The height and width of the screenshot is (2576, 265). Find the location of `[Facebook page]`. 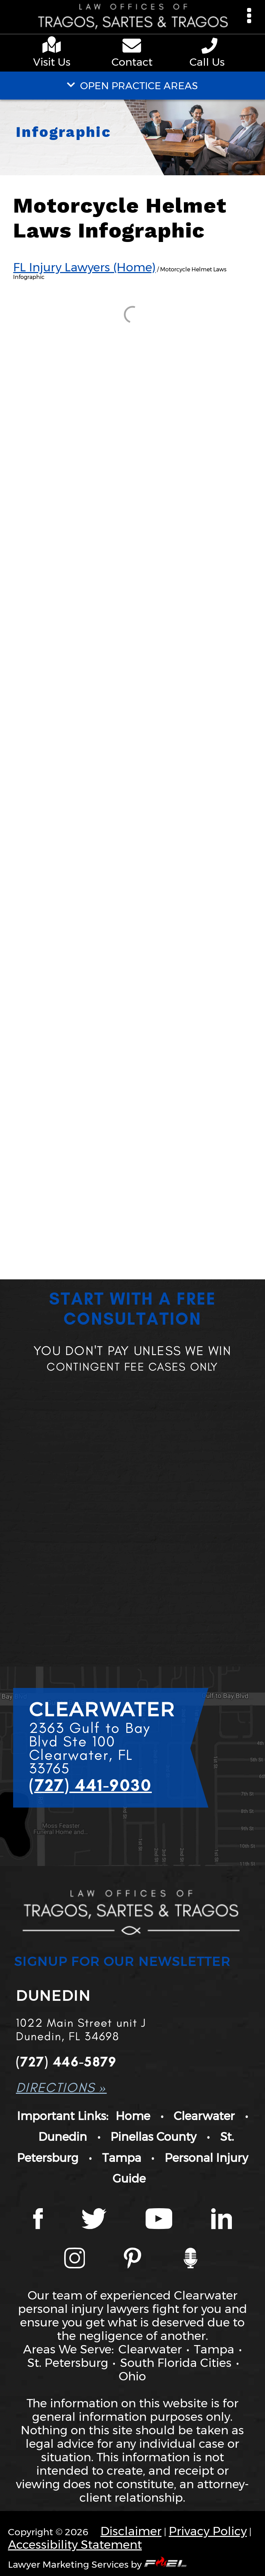

[Facebook page] is located at coordinates (38, 2219).